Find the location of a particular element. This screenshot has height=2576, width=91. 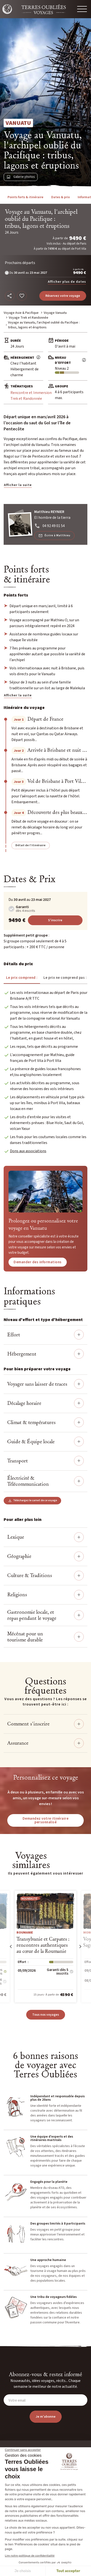

S'inscrire is located at coordinates (55, 920).